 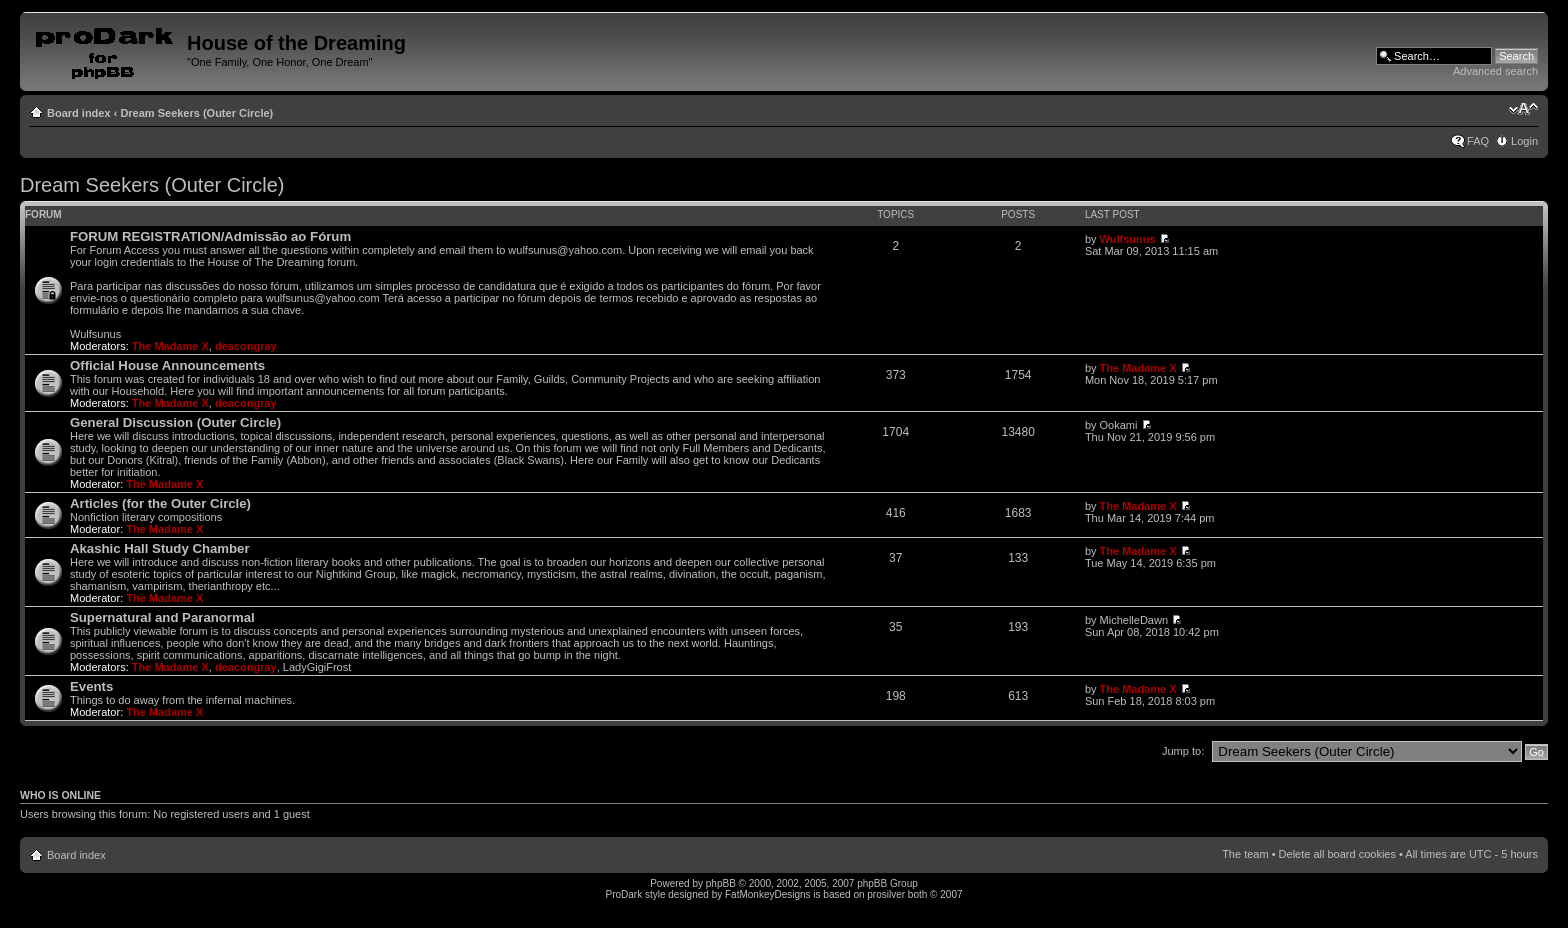 What do you see at coordinates (167, 365) in the screenshot?
I see `Official House Announcements` at bounding box center [167, 365].